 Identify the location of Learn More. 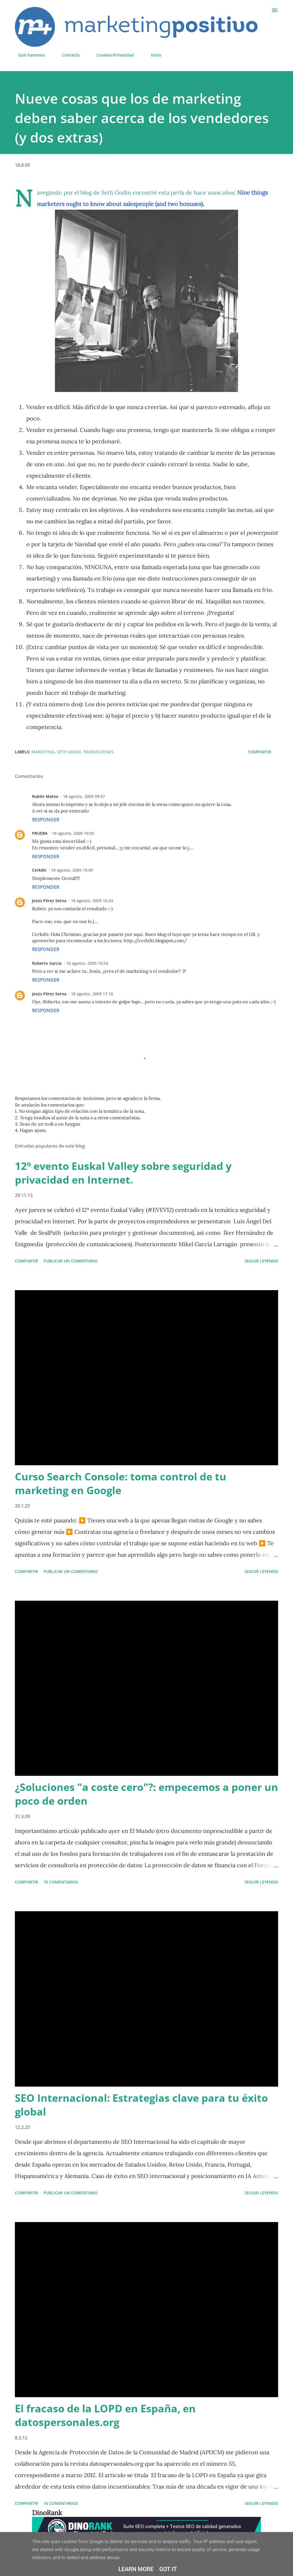
(136, 2569).